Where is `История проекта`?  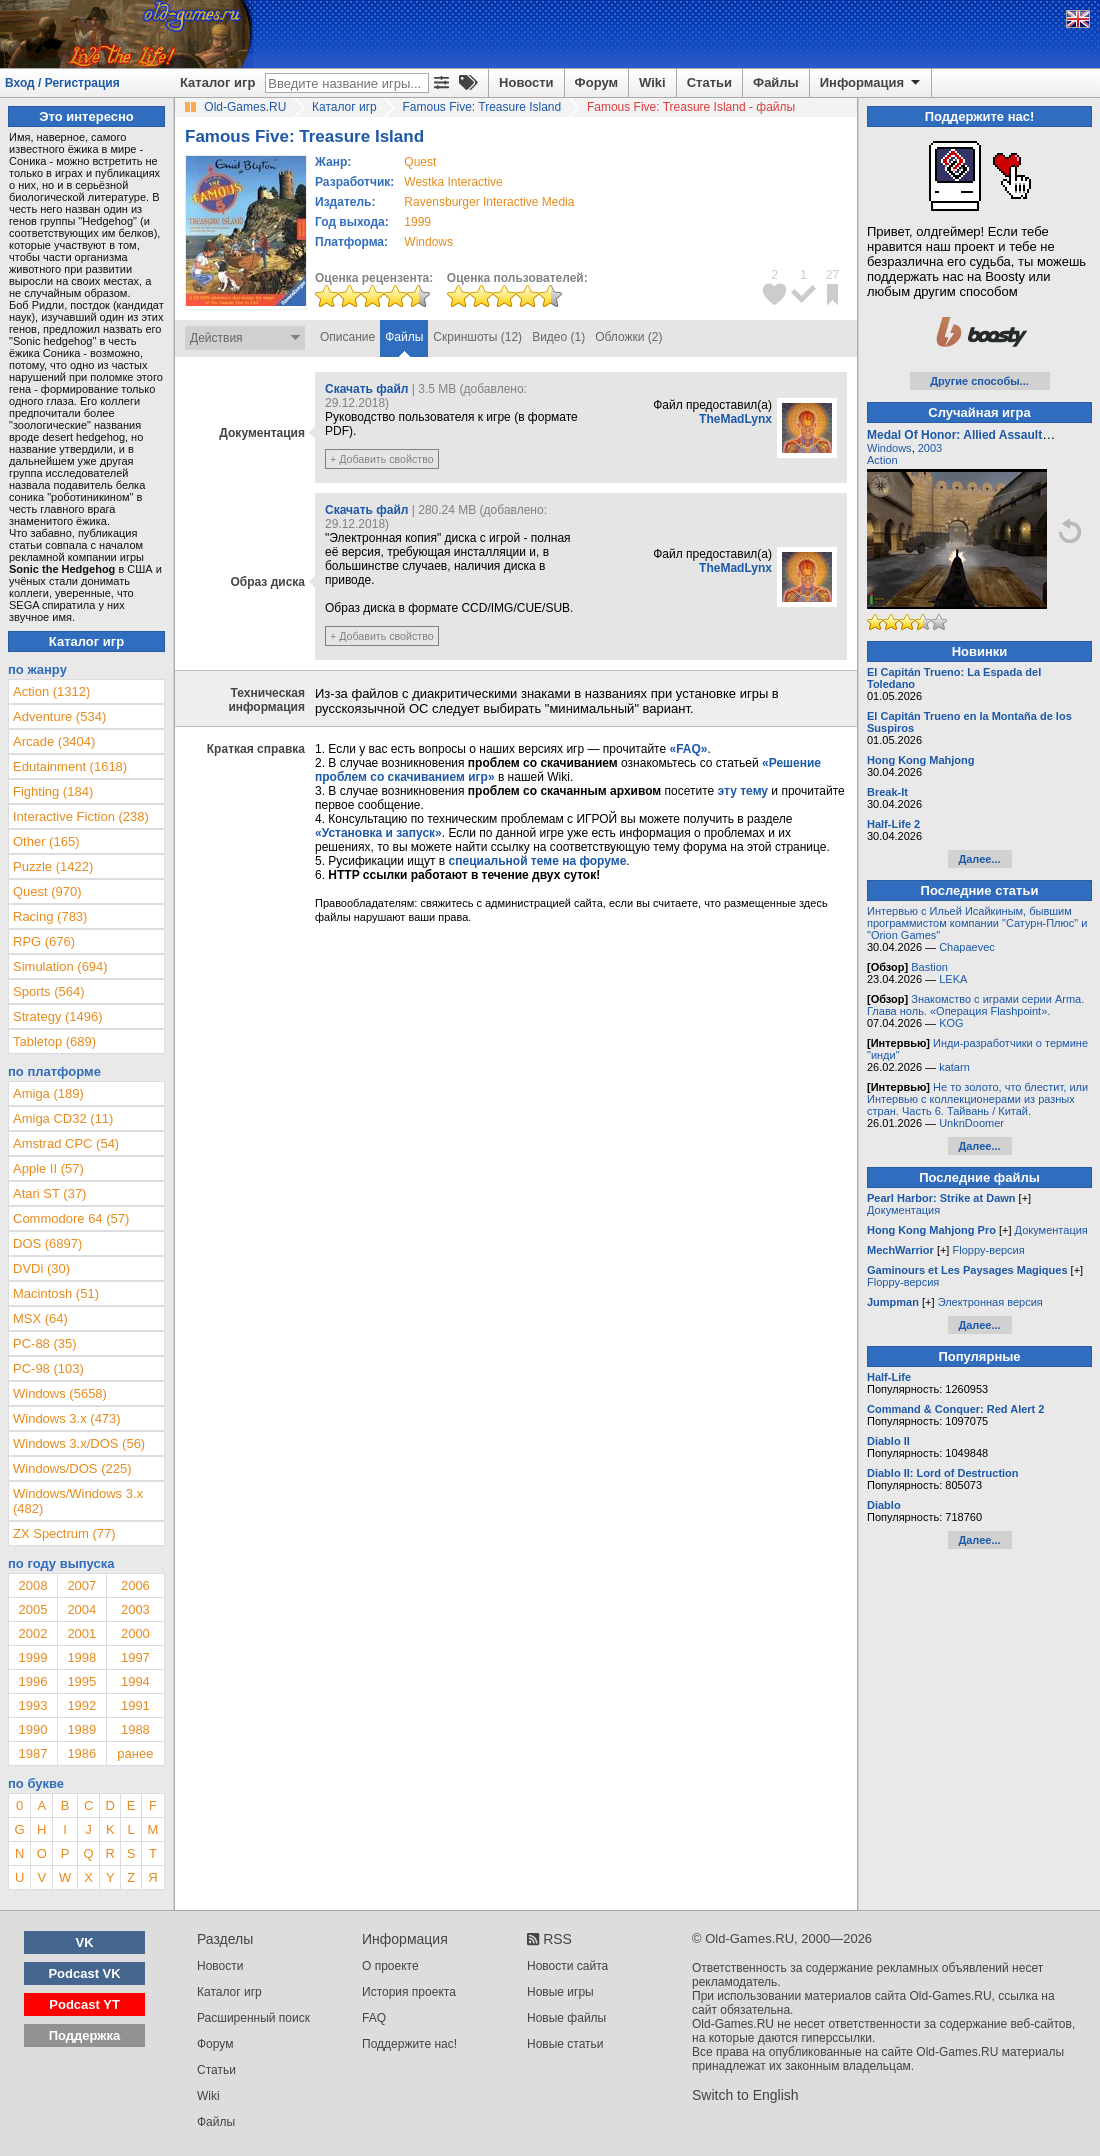 История проекта is located at coordinates (409, 1992).